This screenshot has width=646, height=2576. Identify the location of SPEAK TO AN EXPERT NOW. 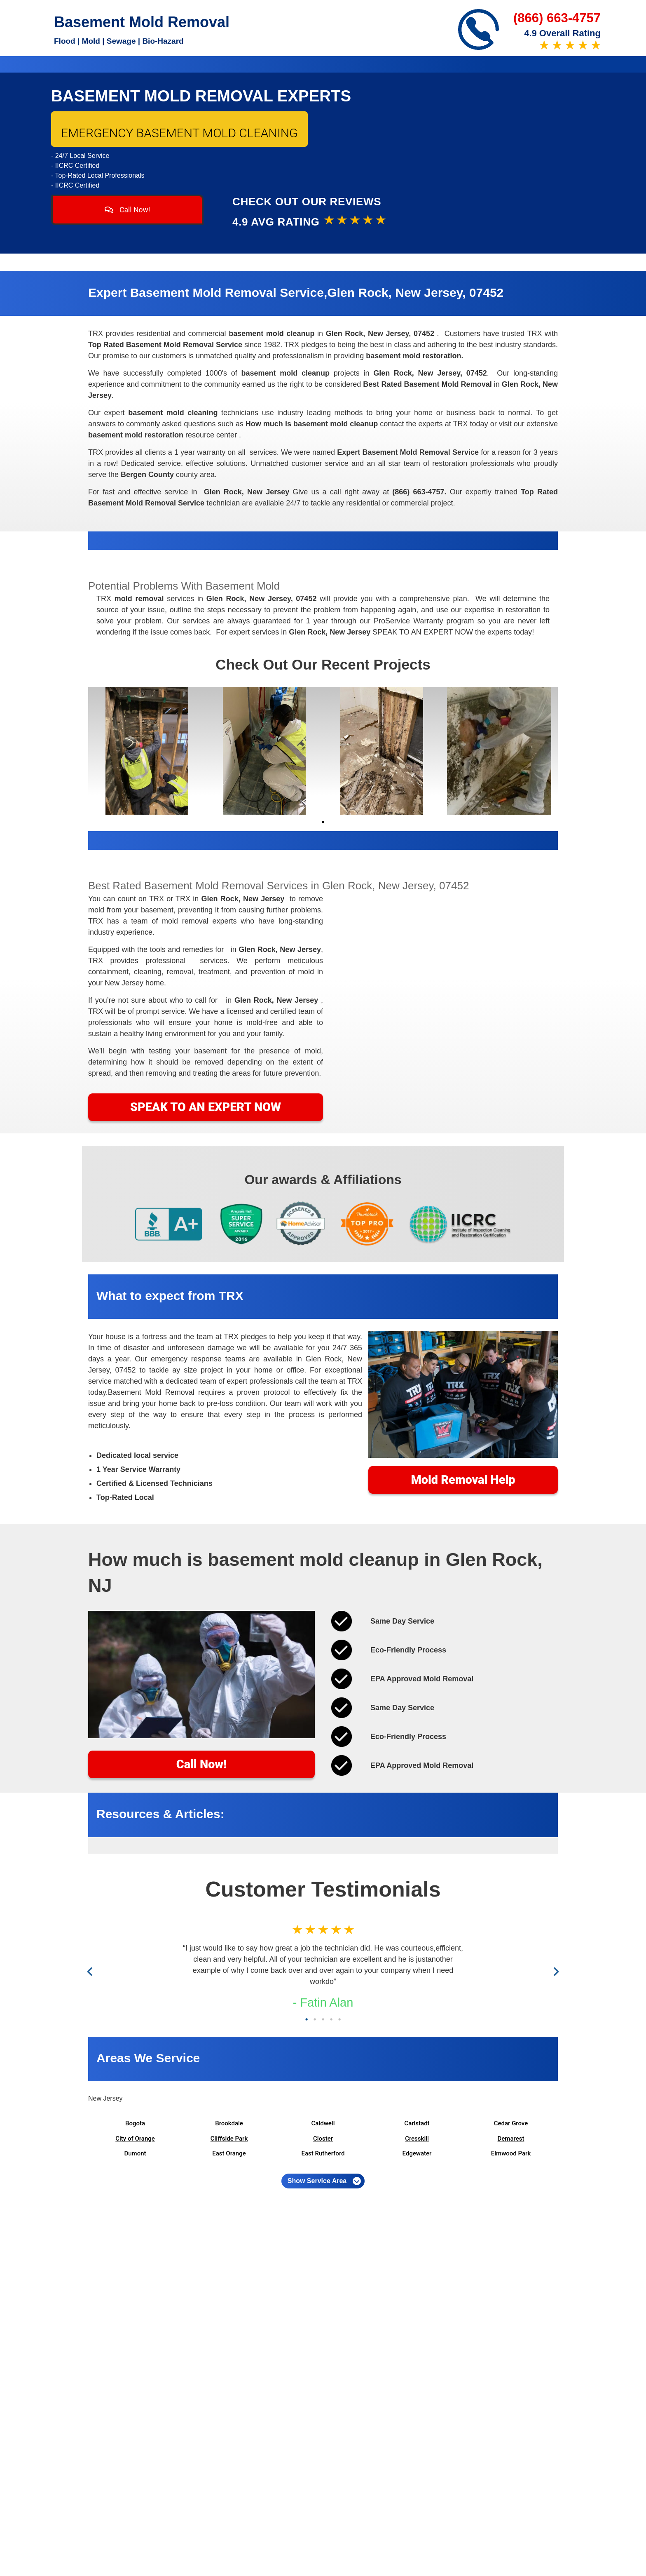
(205, 1107).